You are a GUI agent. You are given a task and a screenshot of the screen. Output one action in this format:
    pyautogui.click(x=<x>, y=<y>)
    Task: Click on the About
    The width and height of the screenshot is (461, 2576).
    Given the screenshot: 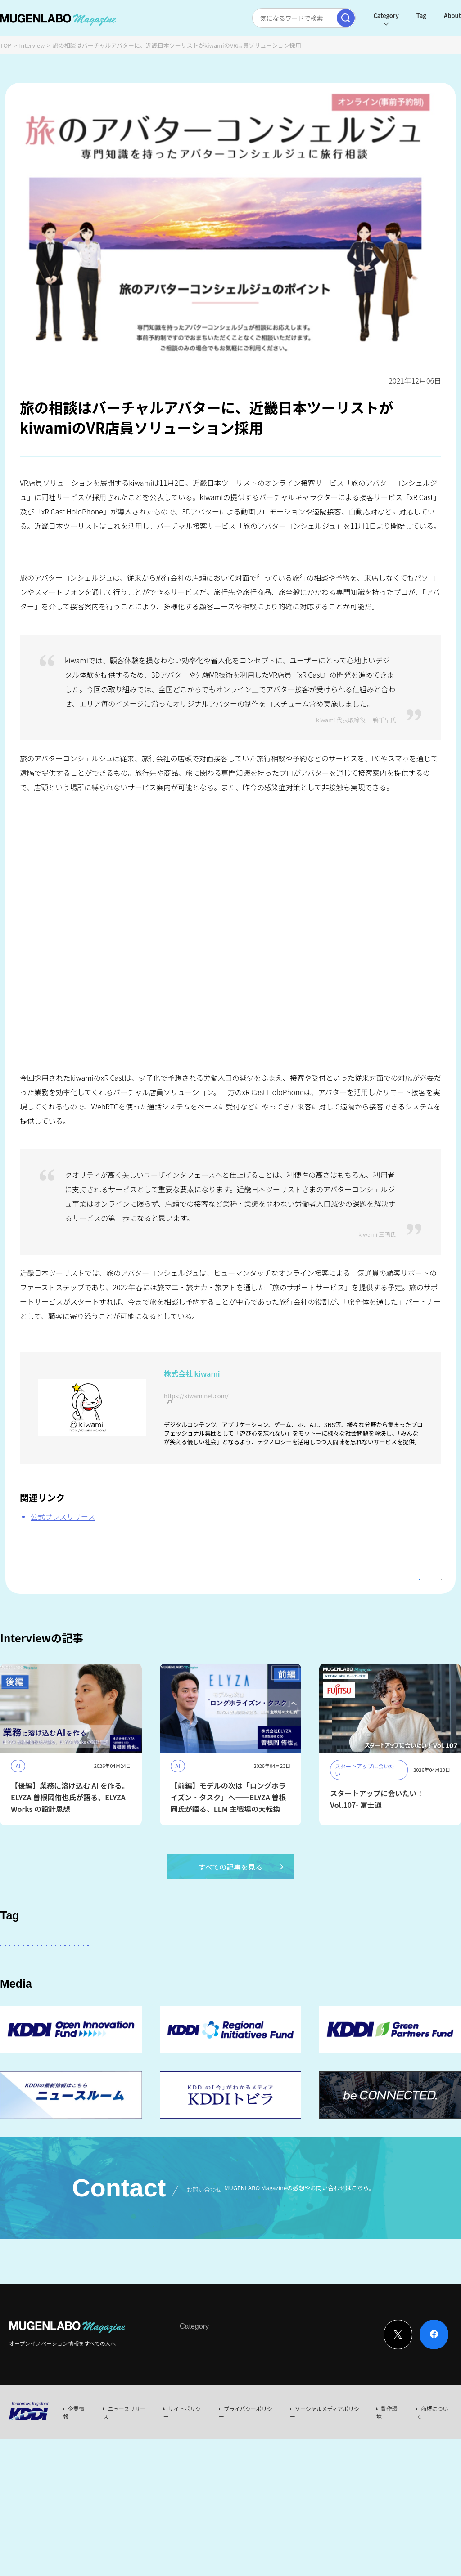 What is the action you would take?
    pyautogui.click(x=430, y=15)
    